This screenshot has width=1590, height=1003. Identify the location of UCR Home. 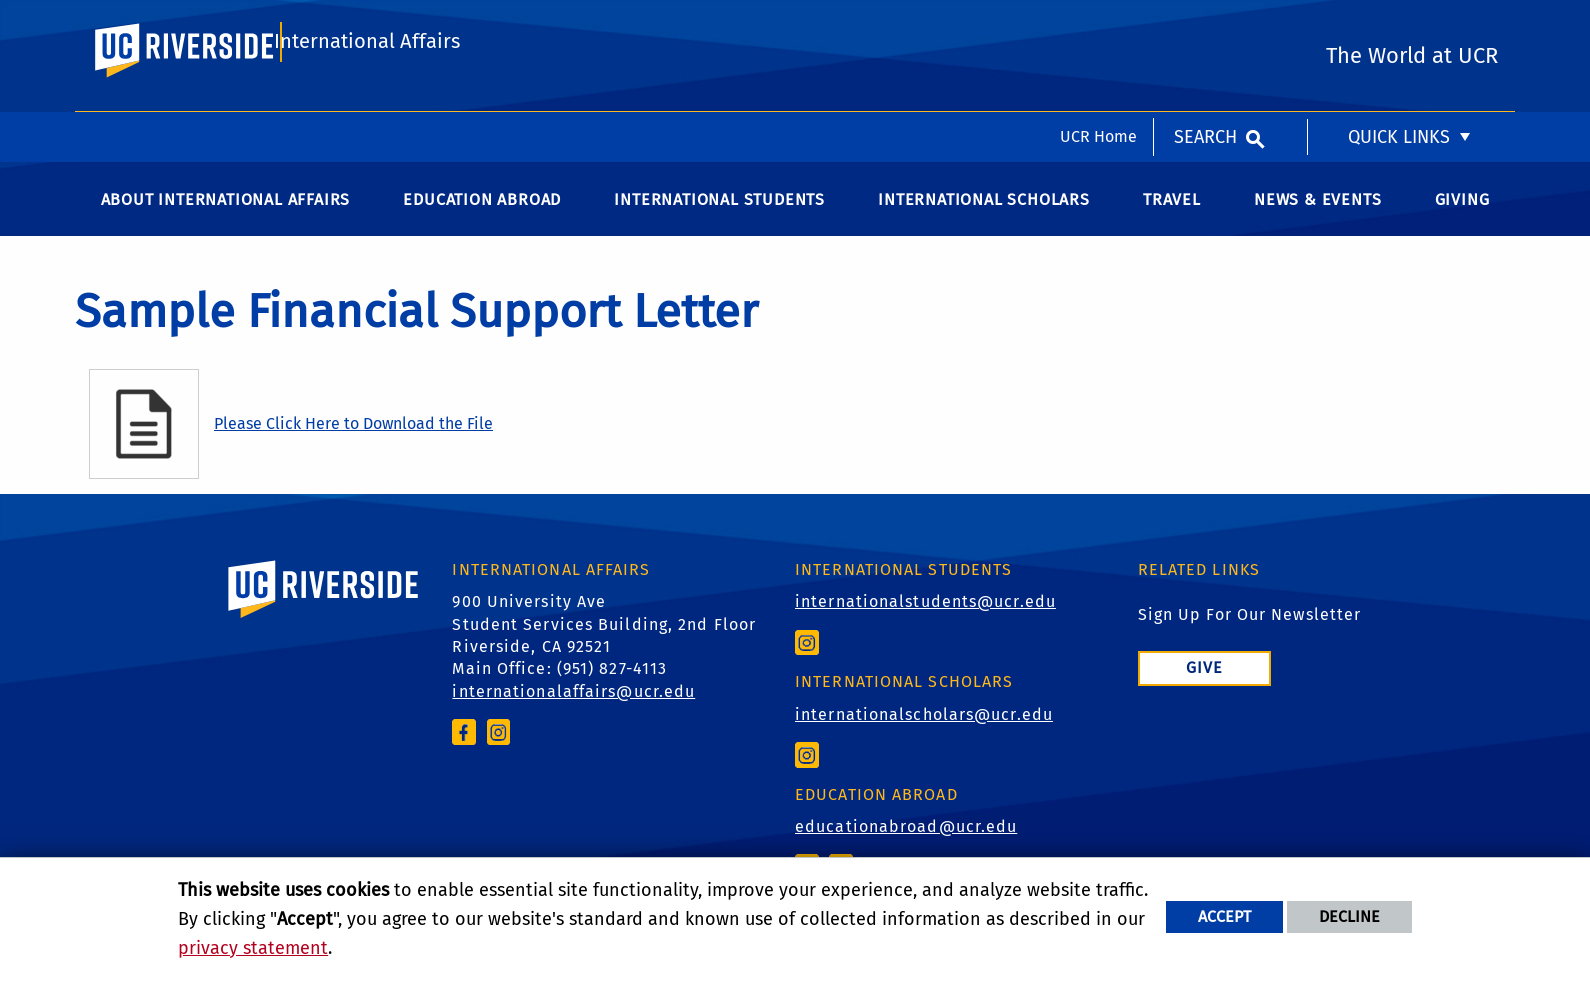
(1098, 24).